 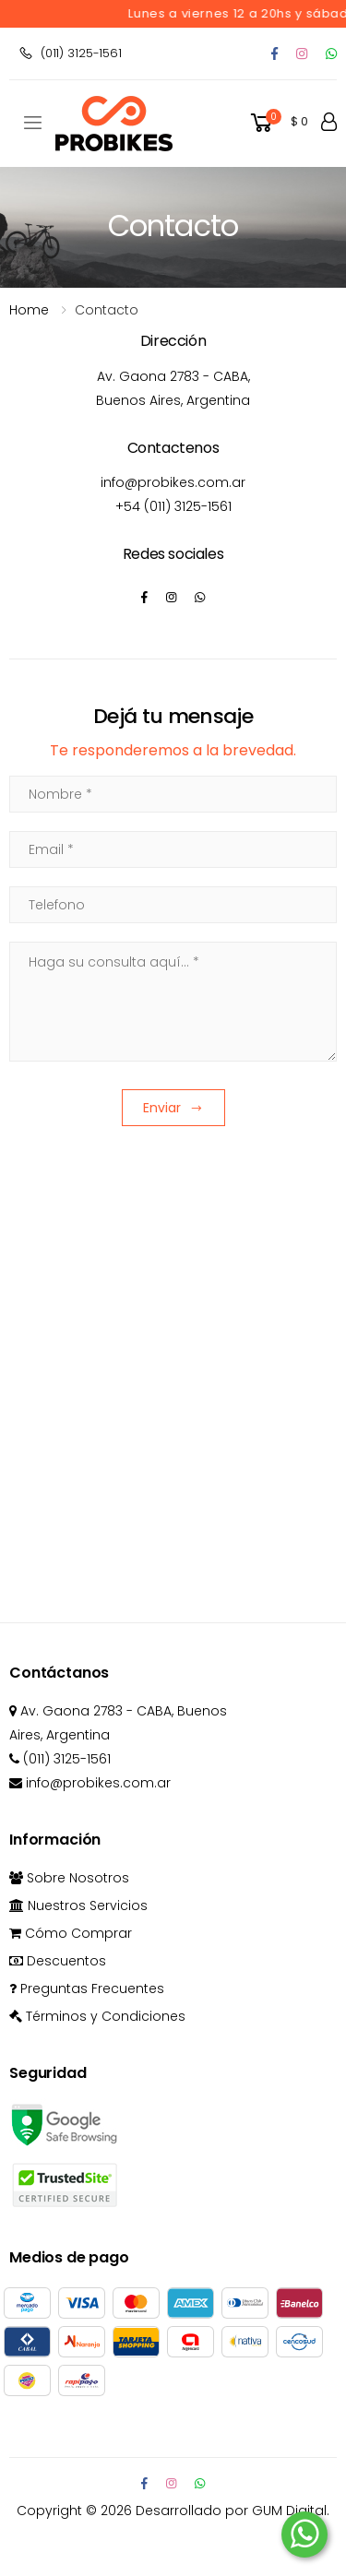 What do you see at coordinates (173, 482) in the screenshot?
I see `info@probikes.com.ar` at bounding box center [173, 482].